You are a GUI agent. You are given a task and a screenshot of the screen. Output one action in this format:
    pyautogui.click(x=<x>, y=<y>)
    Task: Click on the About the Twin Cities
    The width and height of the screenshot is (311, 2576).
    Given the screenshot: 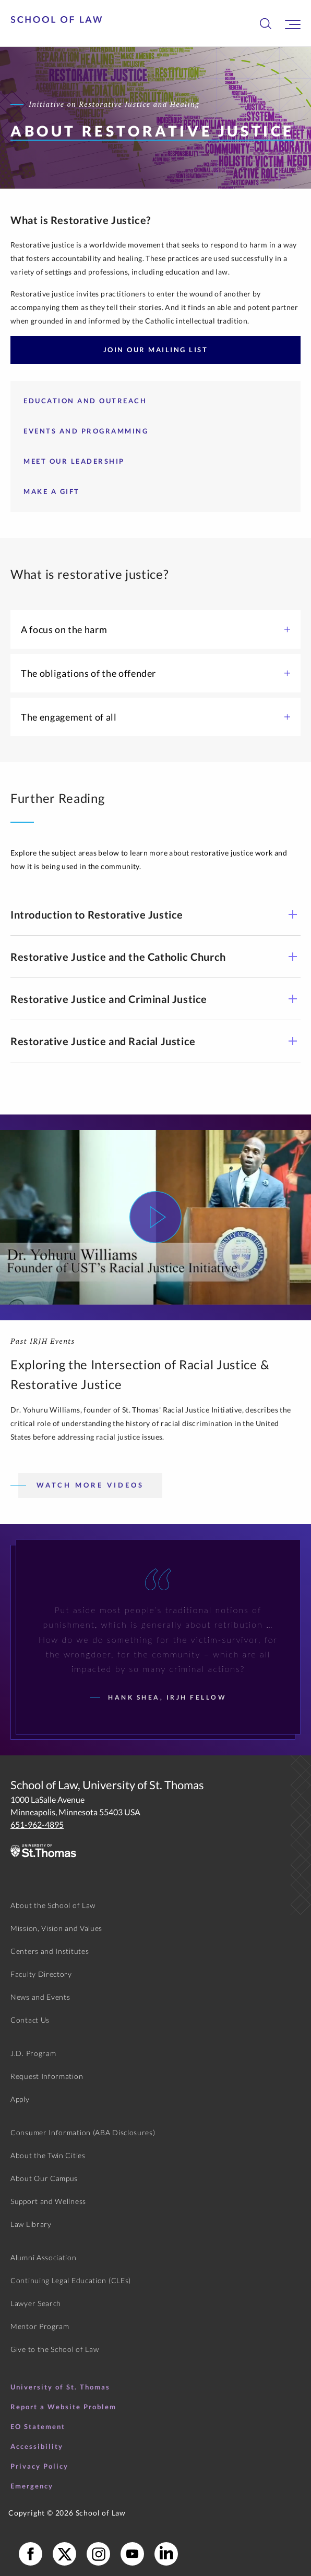 What is the action you would take?
    pyautogui.click(x=48, y=2155)
    